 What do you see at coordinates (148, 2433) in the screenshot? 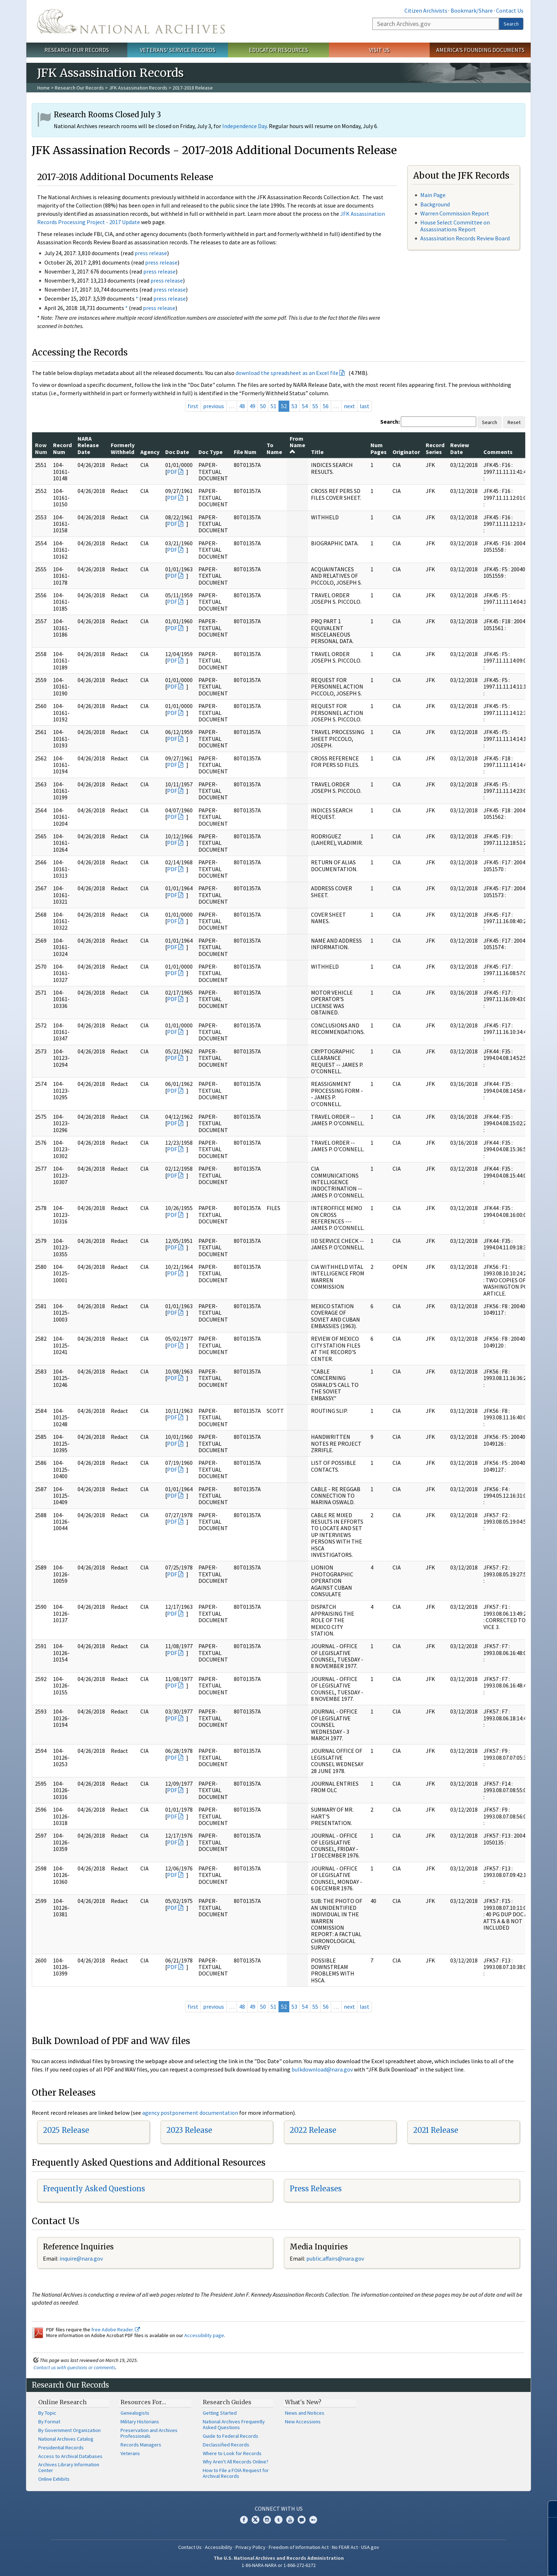
I see `Preservation and Archives Professionals` at bounding box center [148, 2433].